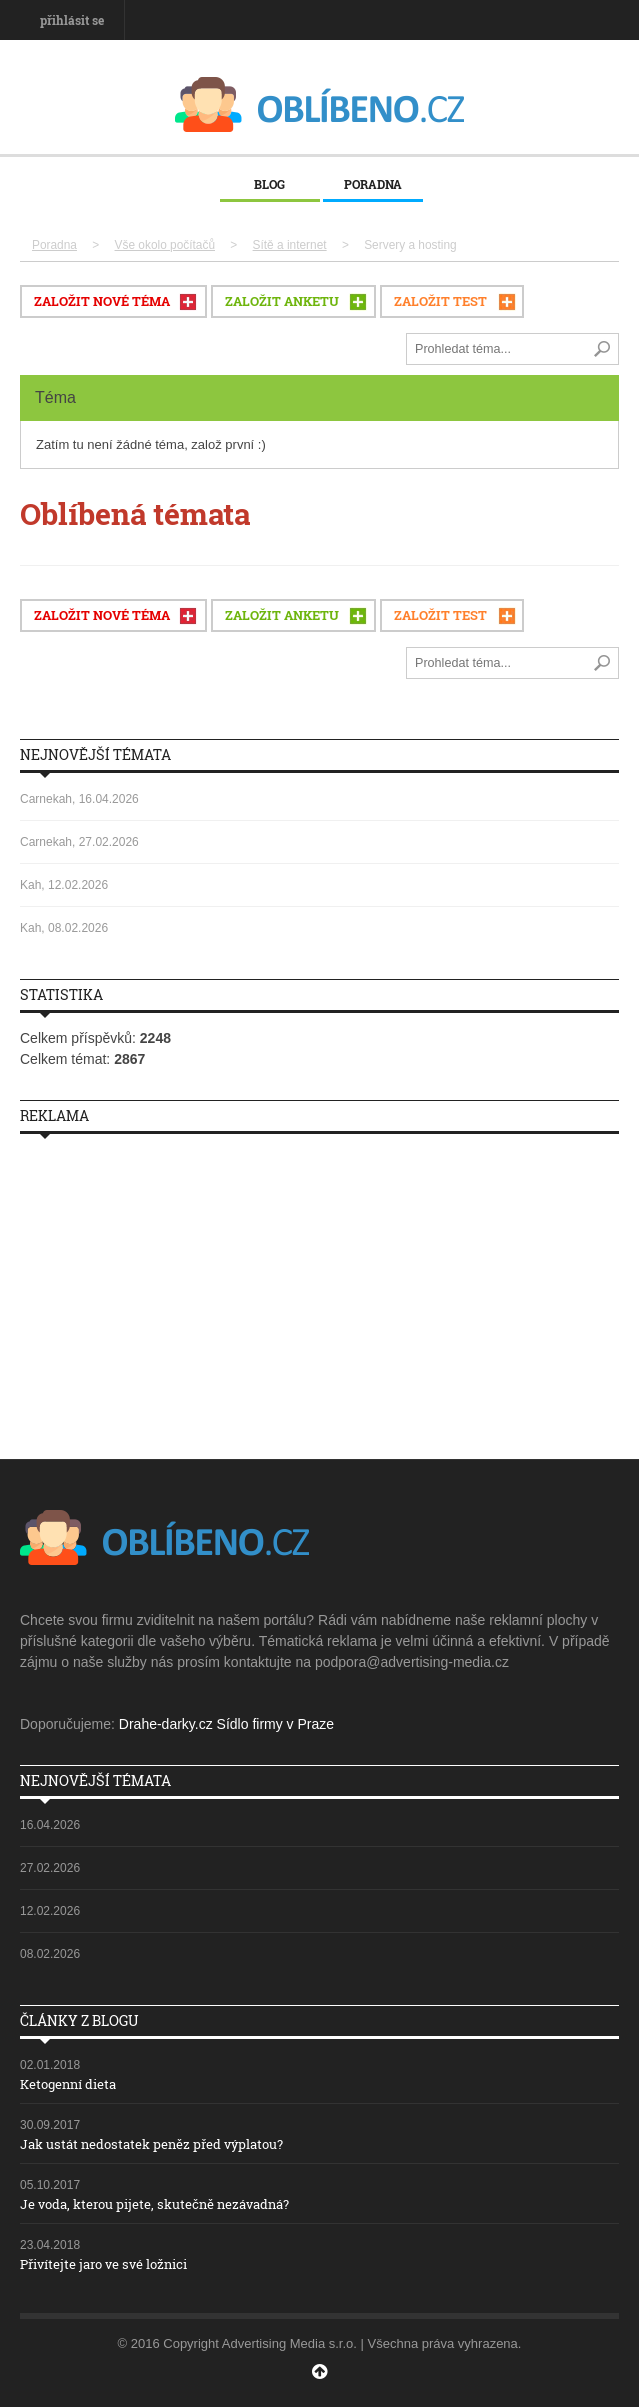  Describe the element at coordinates (166, 1724) in the screenshot. I see `Drahe-darky.cz` at that location.